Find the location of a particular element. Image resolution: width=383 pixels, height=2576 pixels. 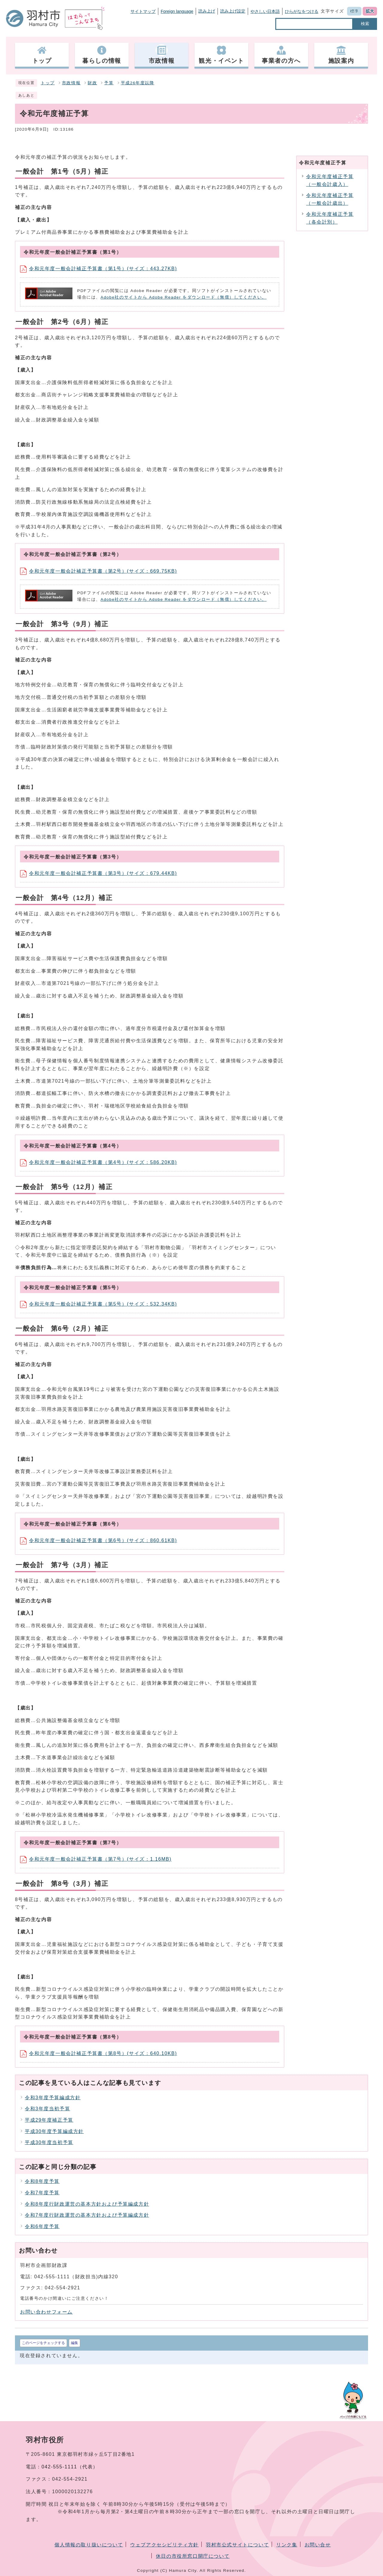

平成26年度以降 is located at coordinates (137, 83).